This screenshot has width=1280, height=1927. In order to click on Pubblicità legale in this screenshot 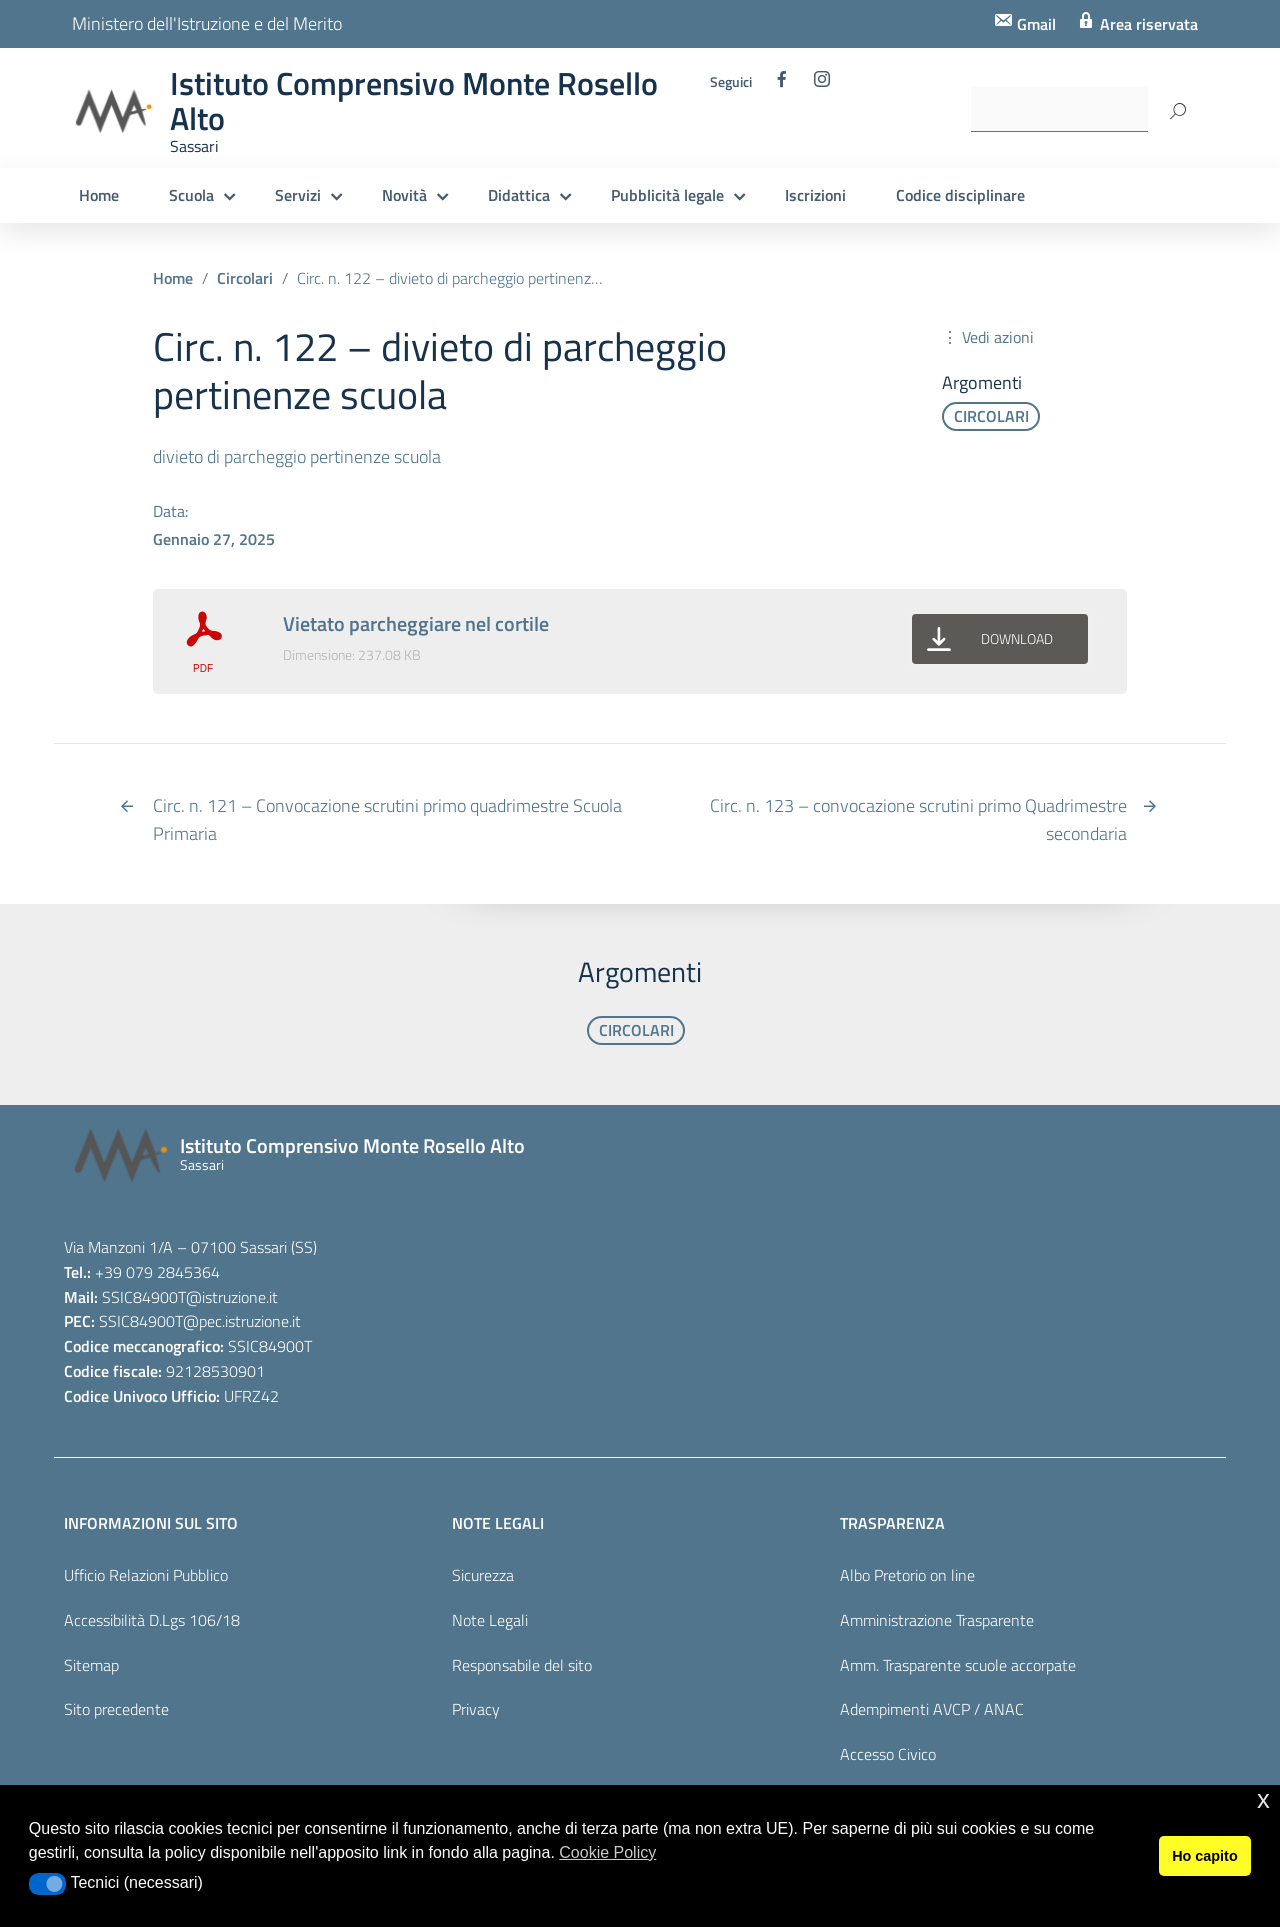, I will do `click(667, 195)`.